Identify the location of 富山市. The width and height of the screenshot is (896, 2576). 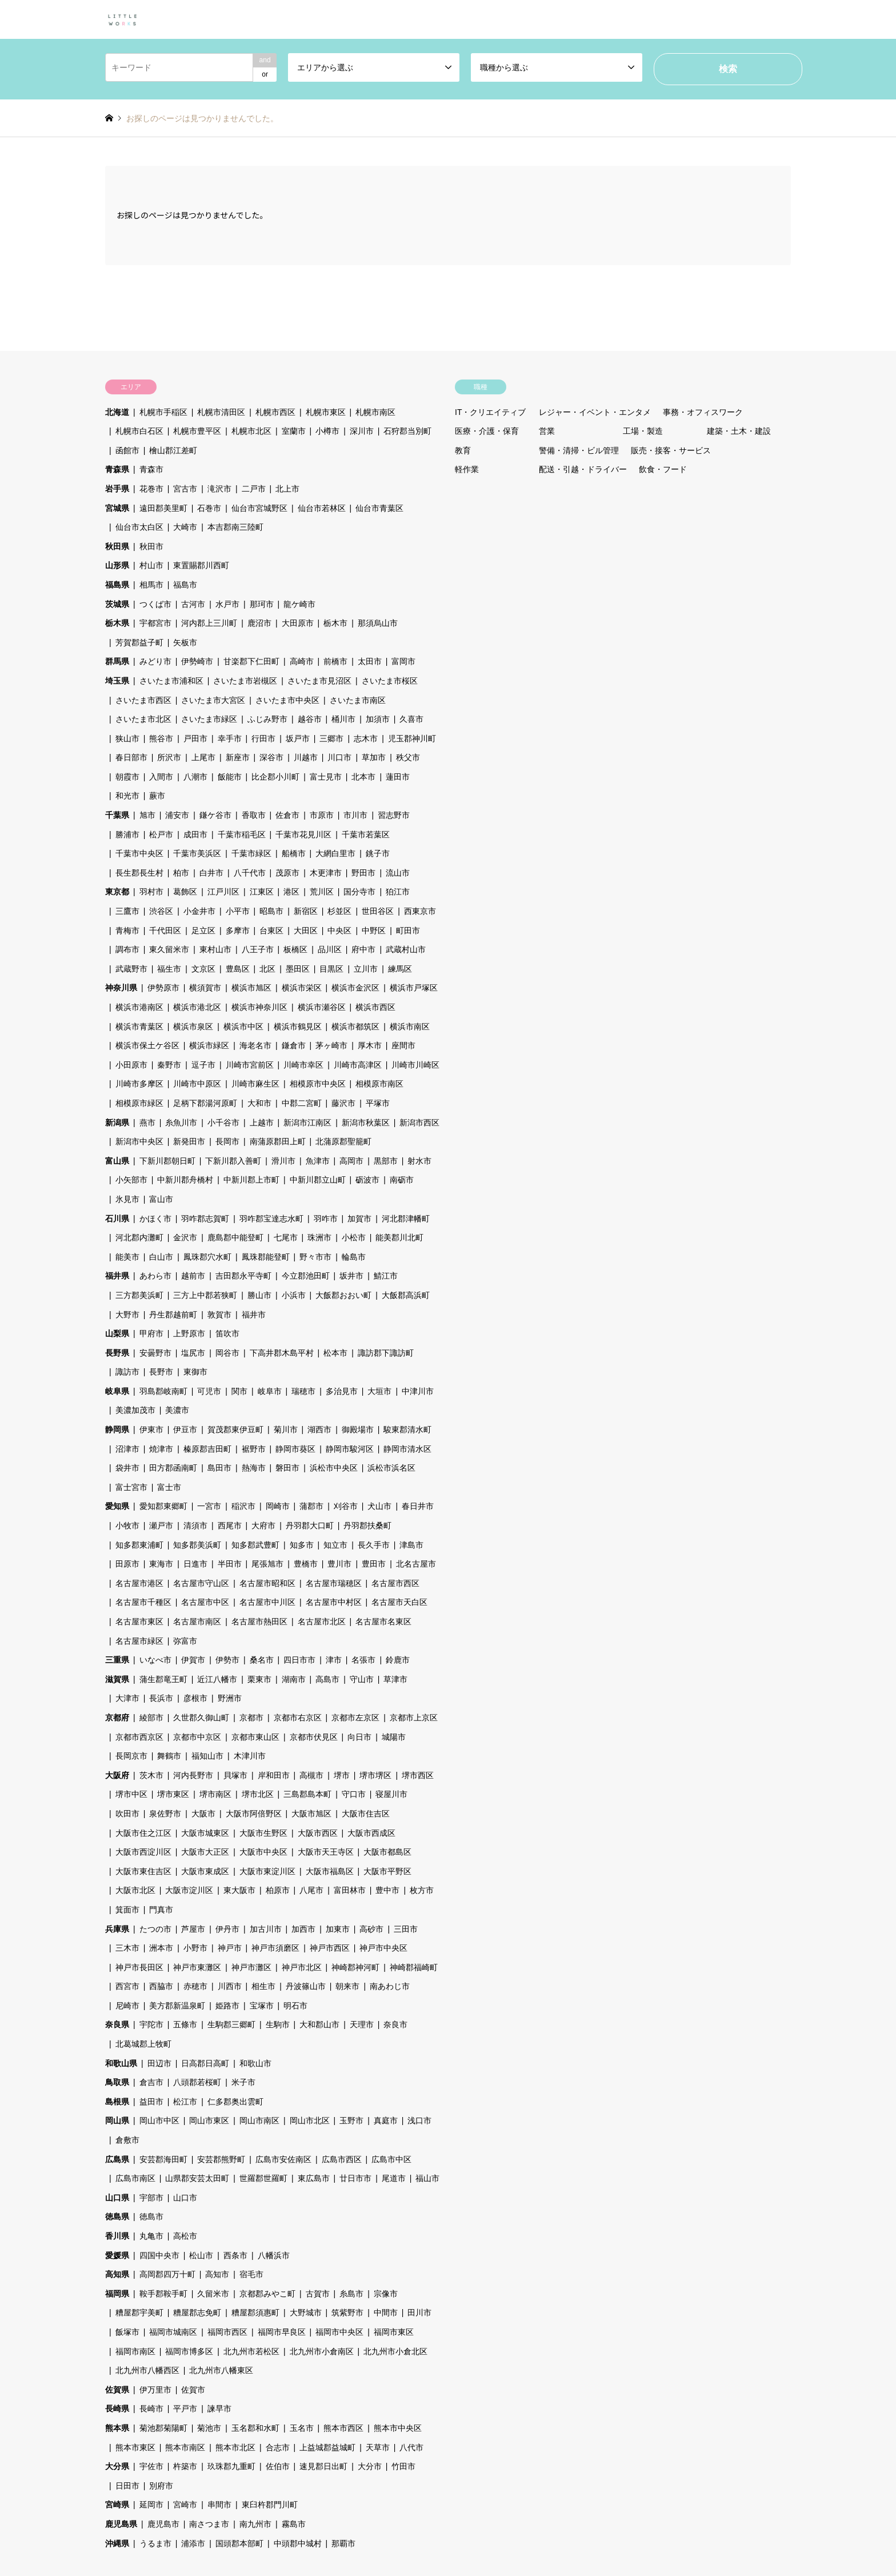
(161, 1199).